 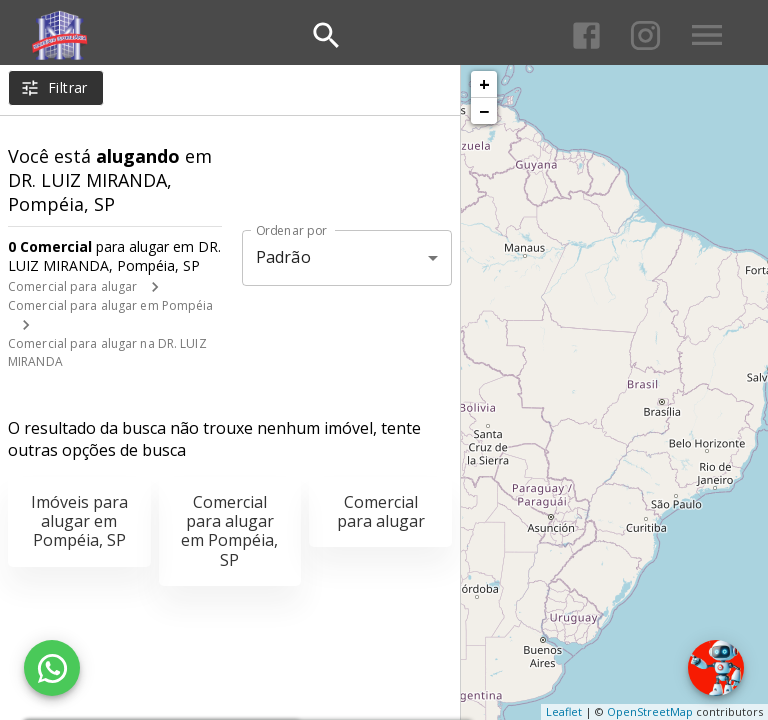 I want to click on Padrão [button], so click(x=283, y=257).